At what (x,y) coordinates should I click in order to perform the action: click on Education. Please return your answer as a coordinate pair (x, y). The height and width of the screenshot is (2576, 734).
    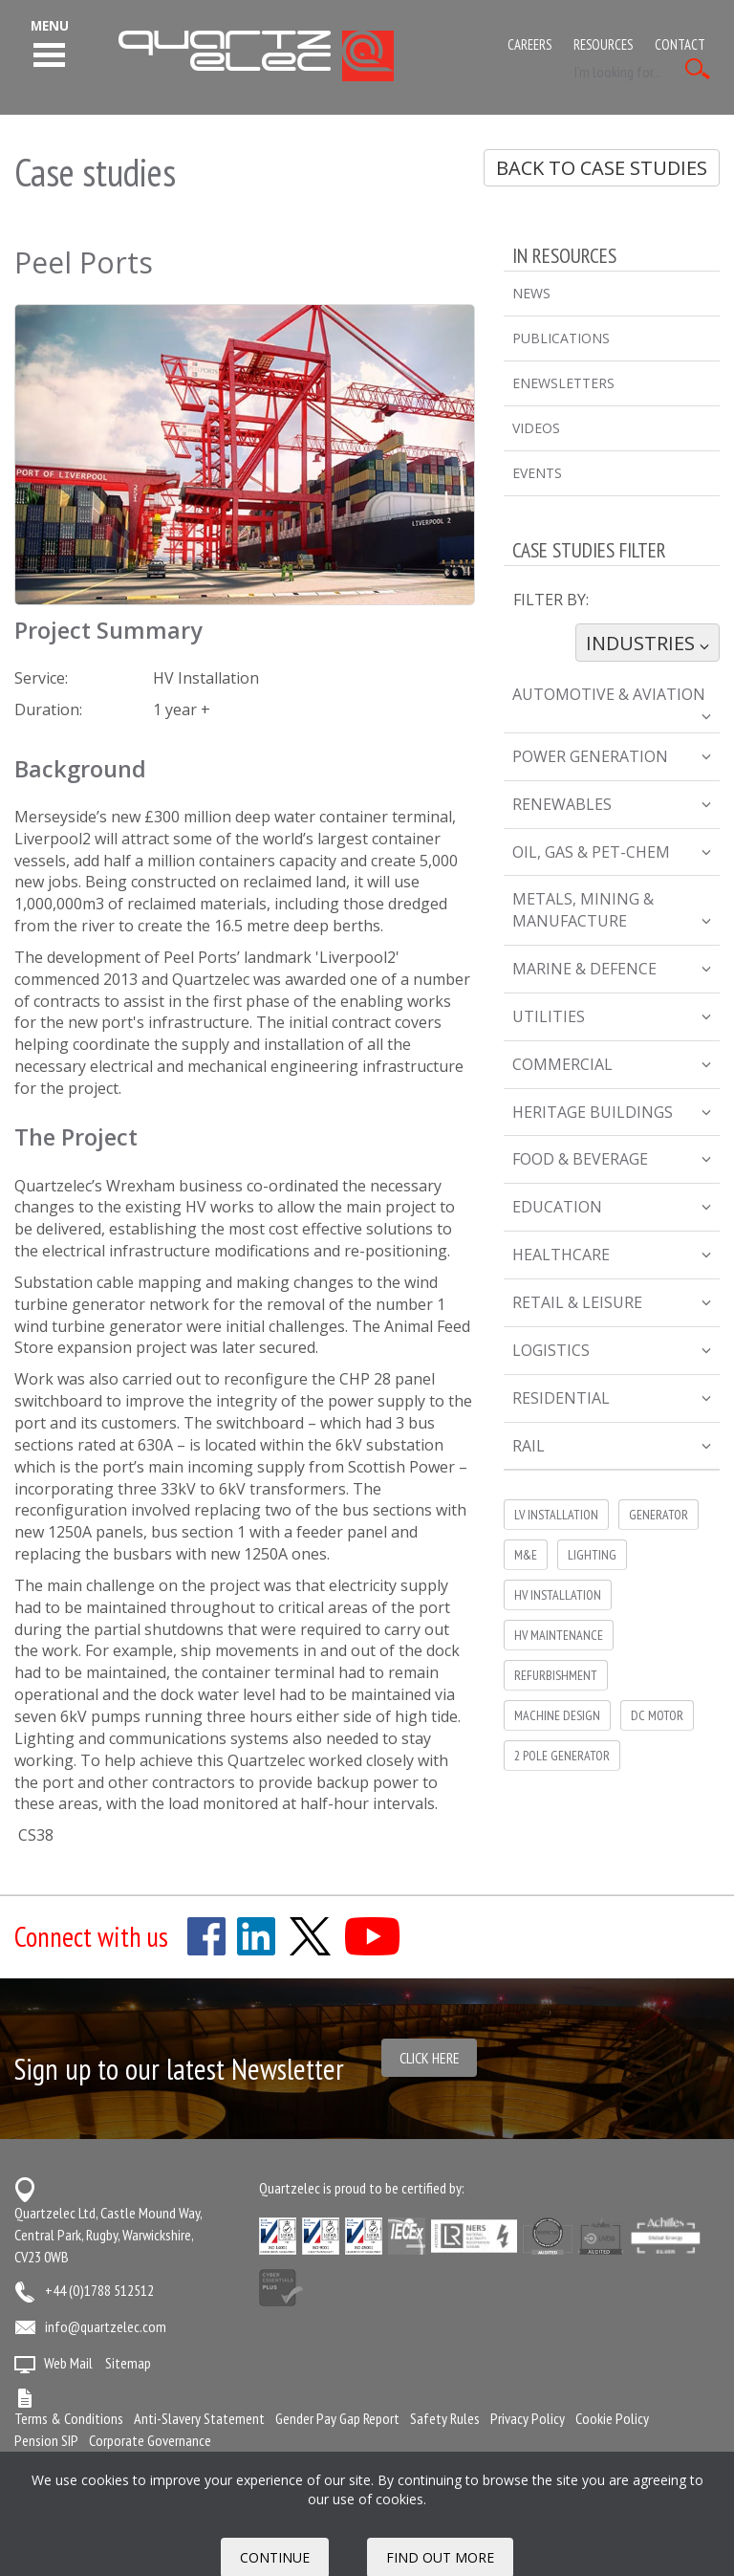
    Looking at the image, I should click on (611, 1206).